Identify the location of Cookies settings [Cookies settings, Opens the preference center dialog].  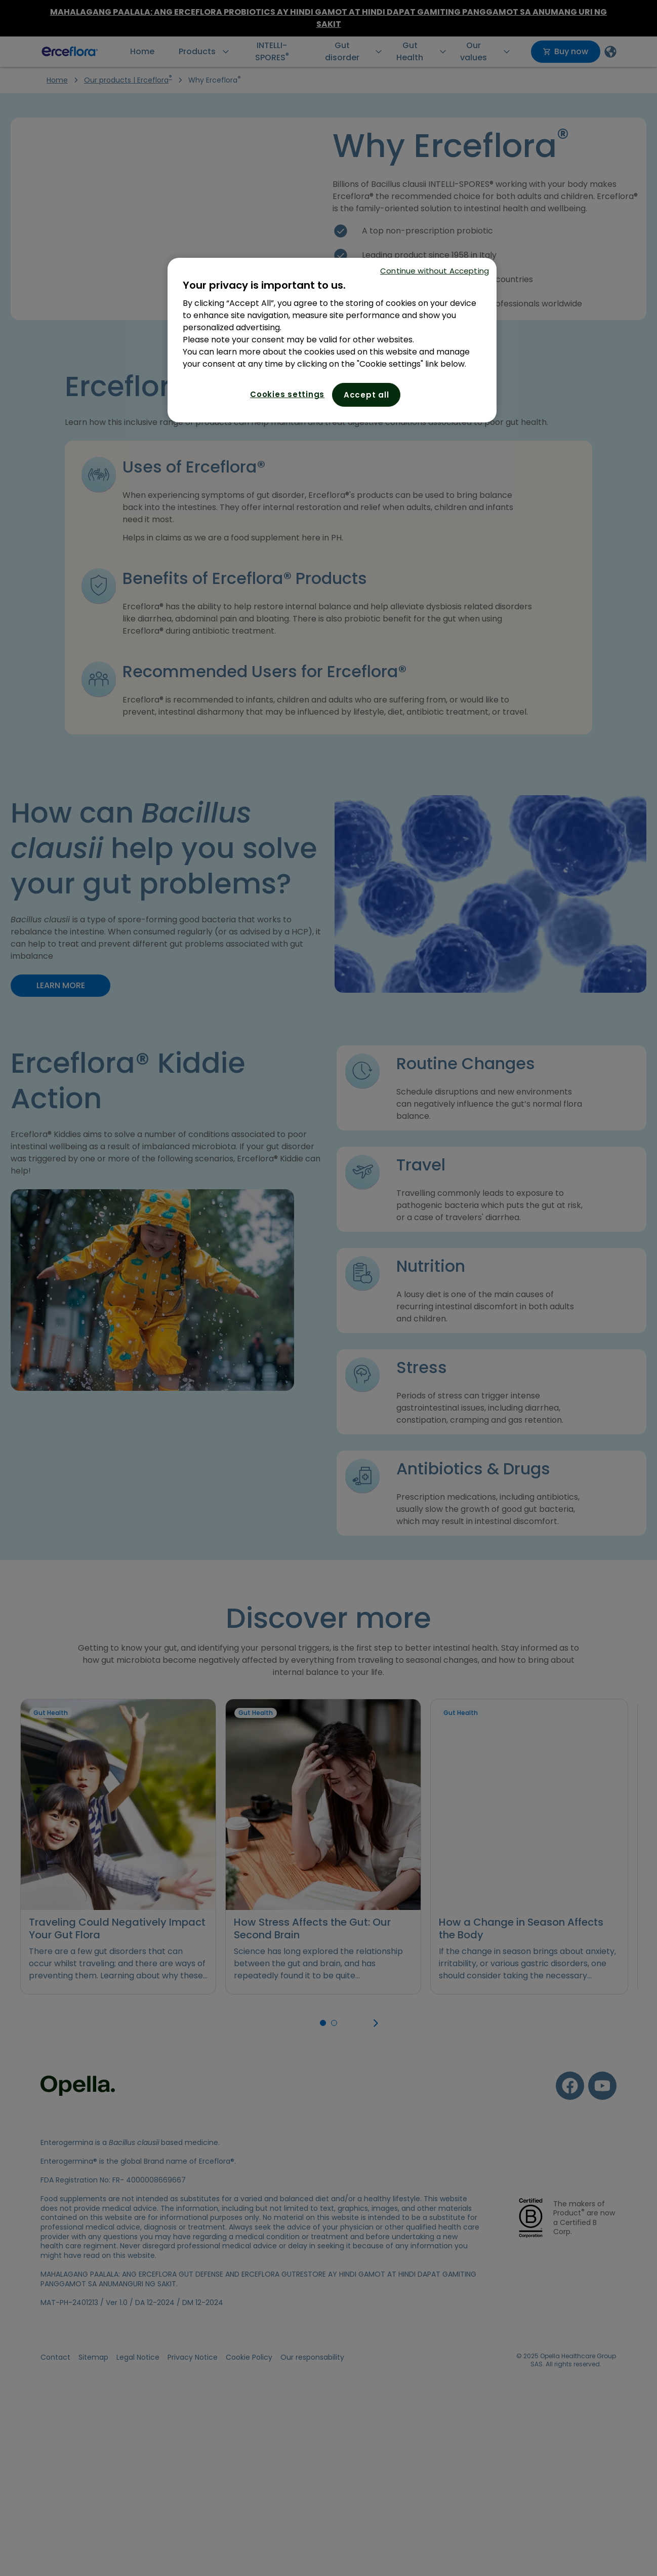
(287, 394).